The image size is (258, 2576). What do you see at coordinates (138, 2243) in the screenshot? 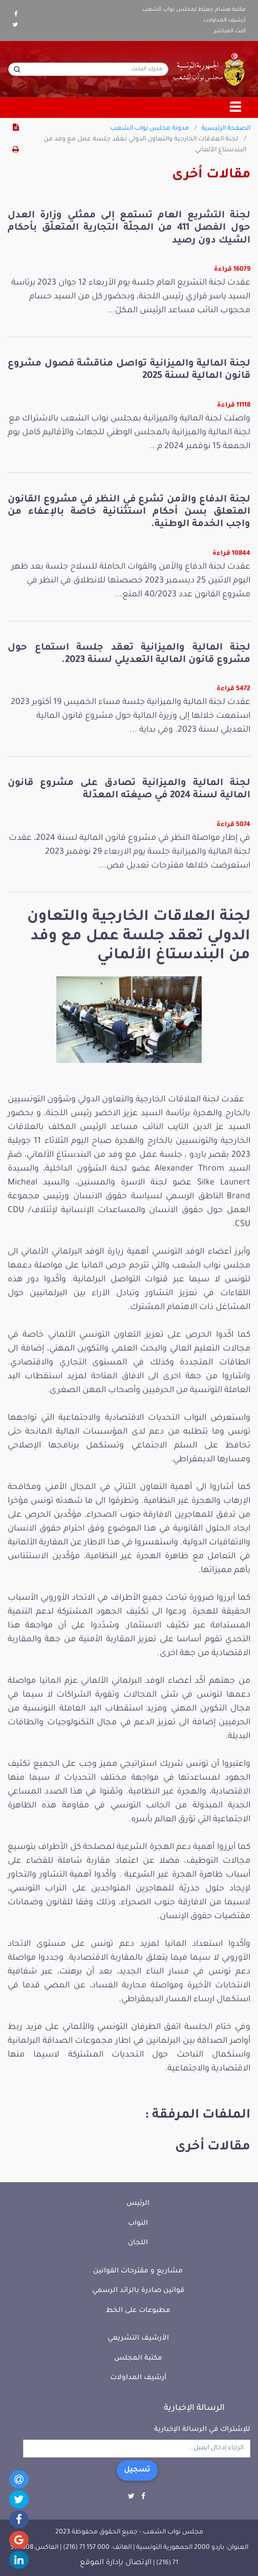
I see `اللجان` at bounding box center [138, 2243].